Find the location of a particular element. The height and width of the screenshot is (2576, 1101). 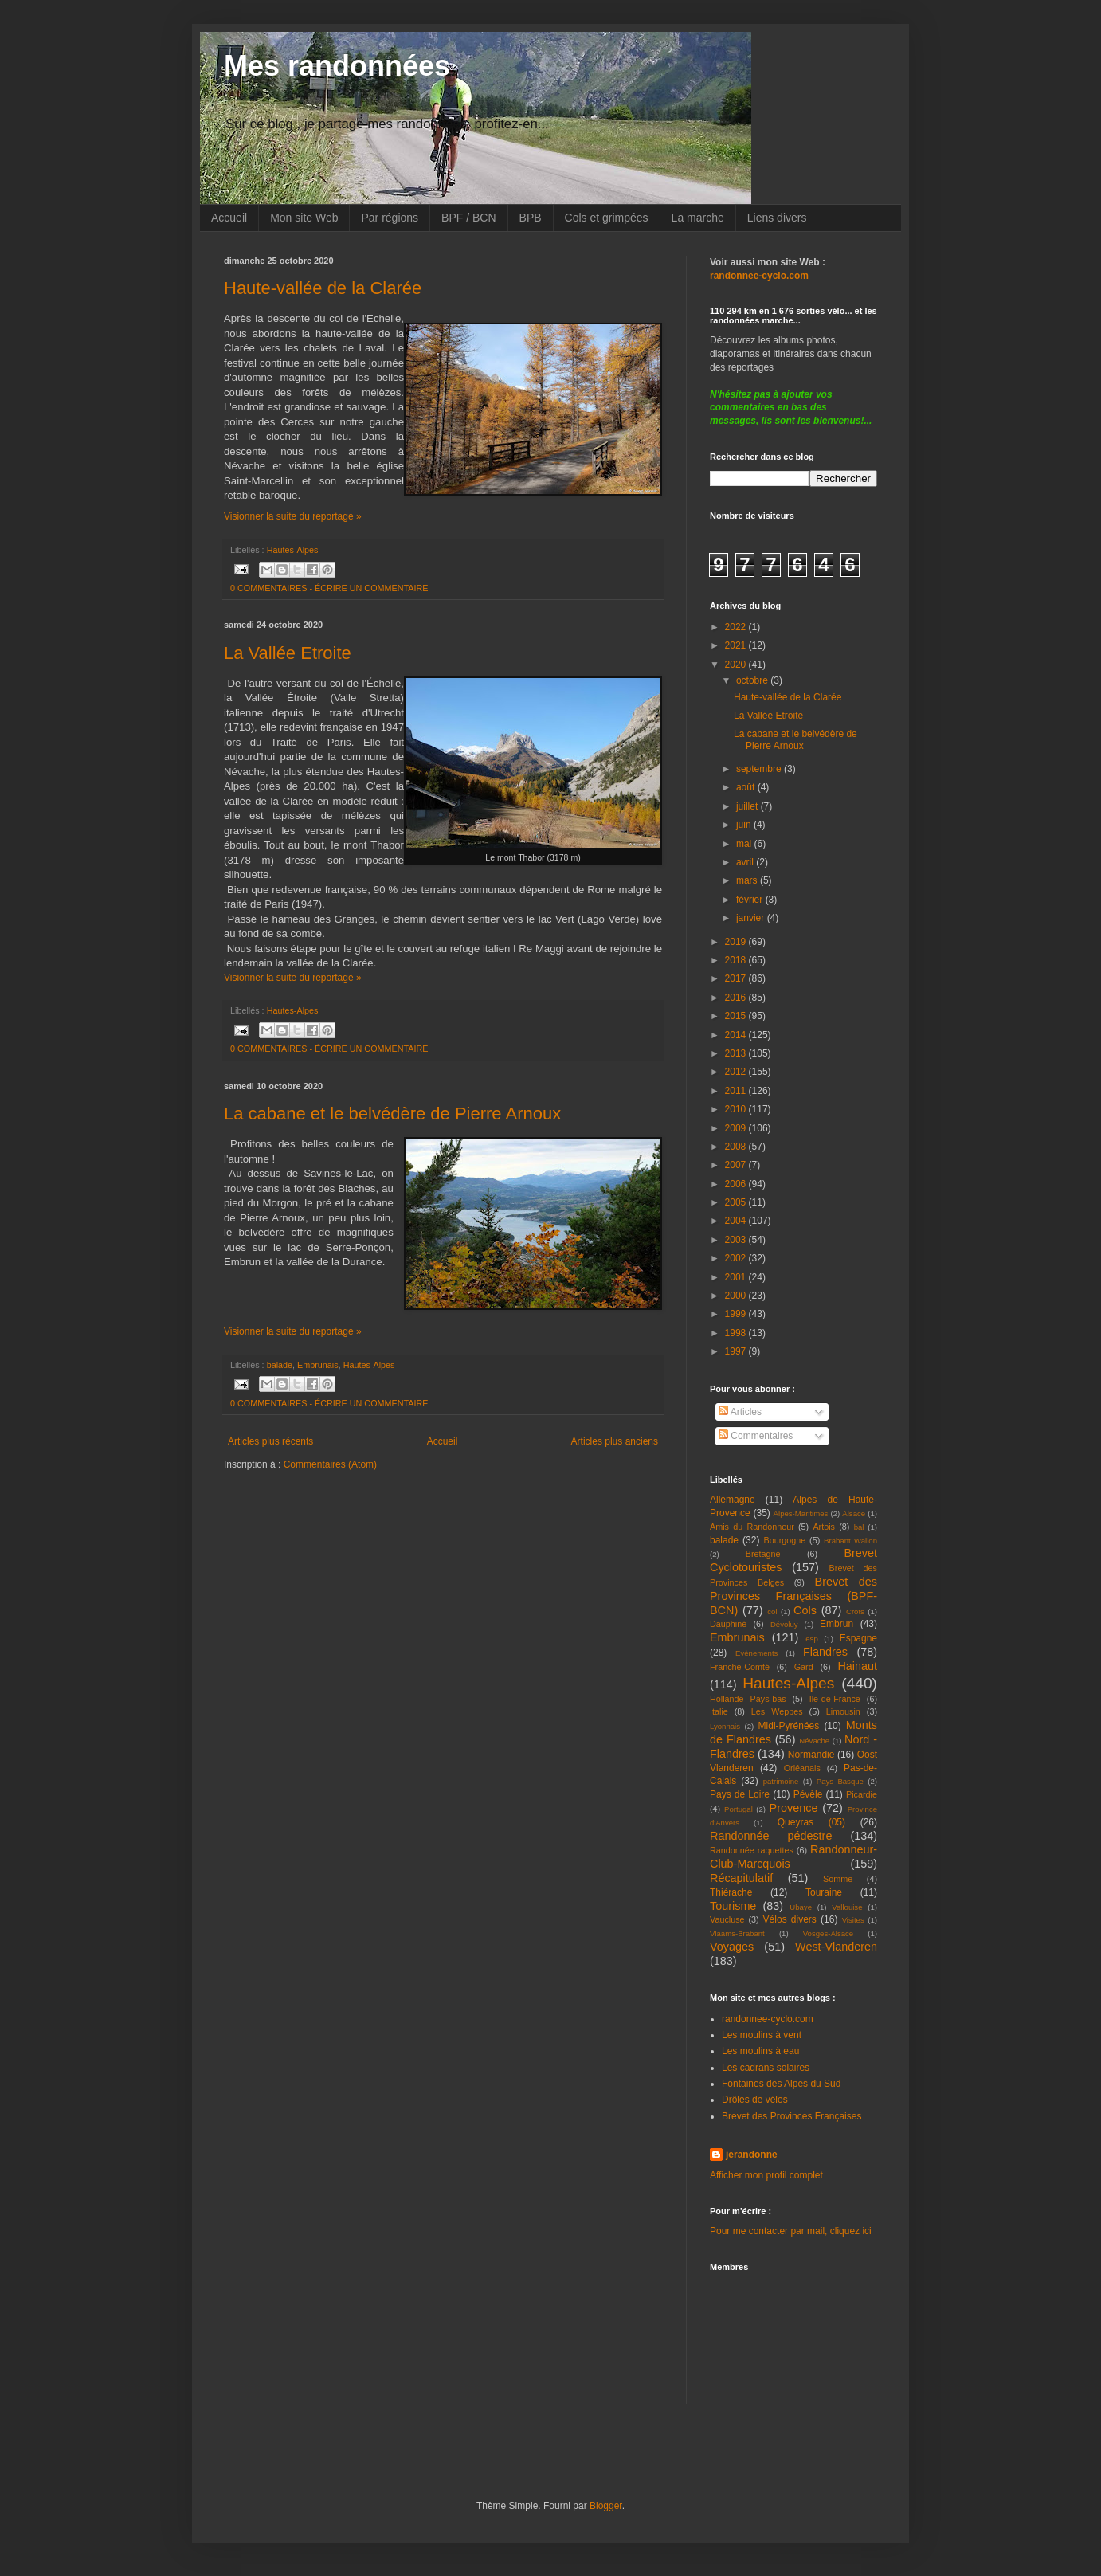

Limousin is located at coordinates (843, 1711).